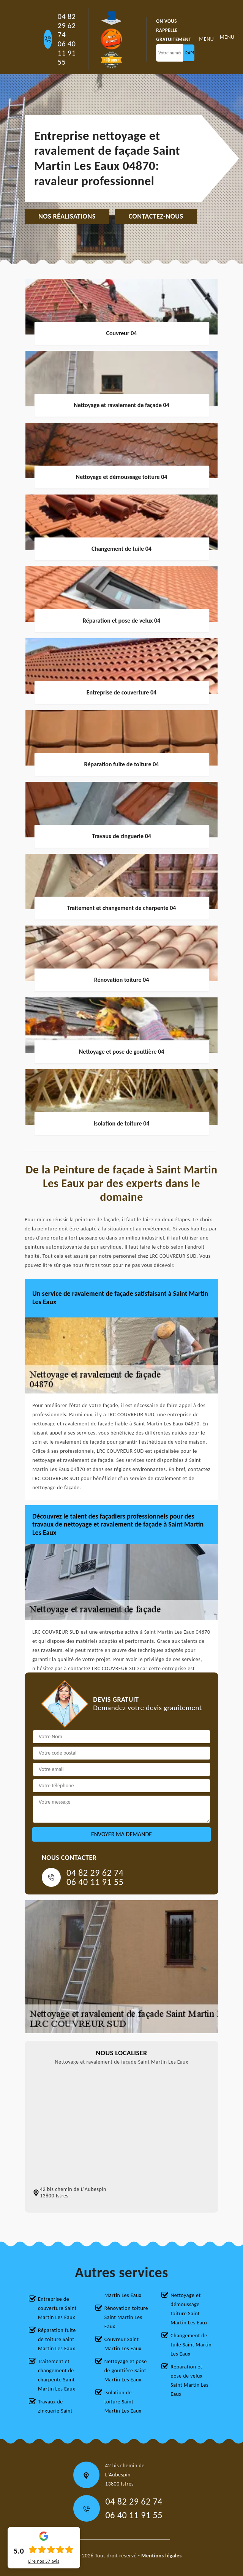  I want to click on Nettoyage et démoussage toiture Saint Martin Les Eaux, so click(189, 2309).